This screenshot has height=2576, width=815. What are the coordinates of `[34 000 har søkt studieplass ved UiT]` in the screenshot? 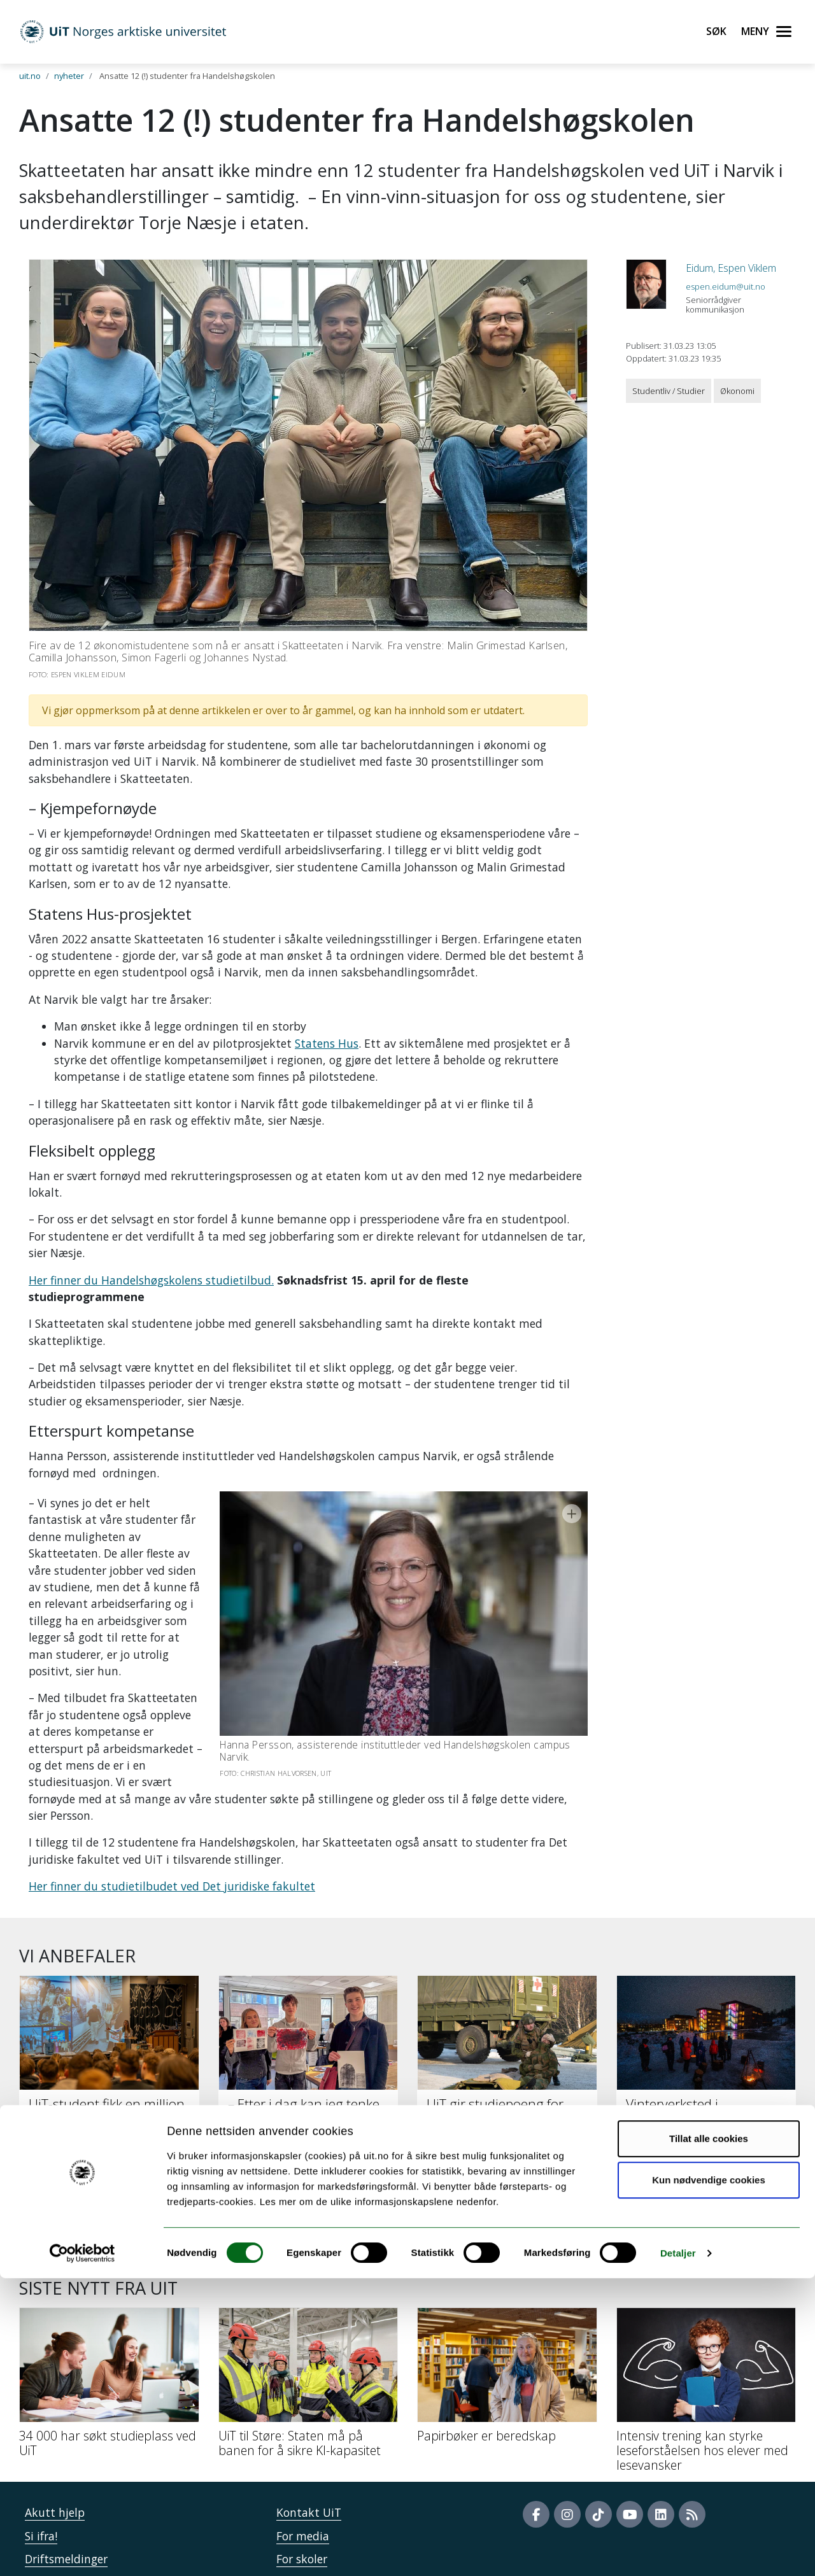 It's located at (109, 2287).